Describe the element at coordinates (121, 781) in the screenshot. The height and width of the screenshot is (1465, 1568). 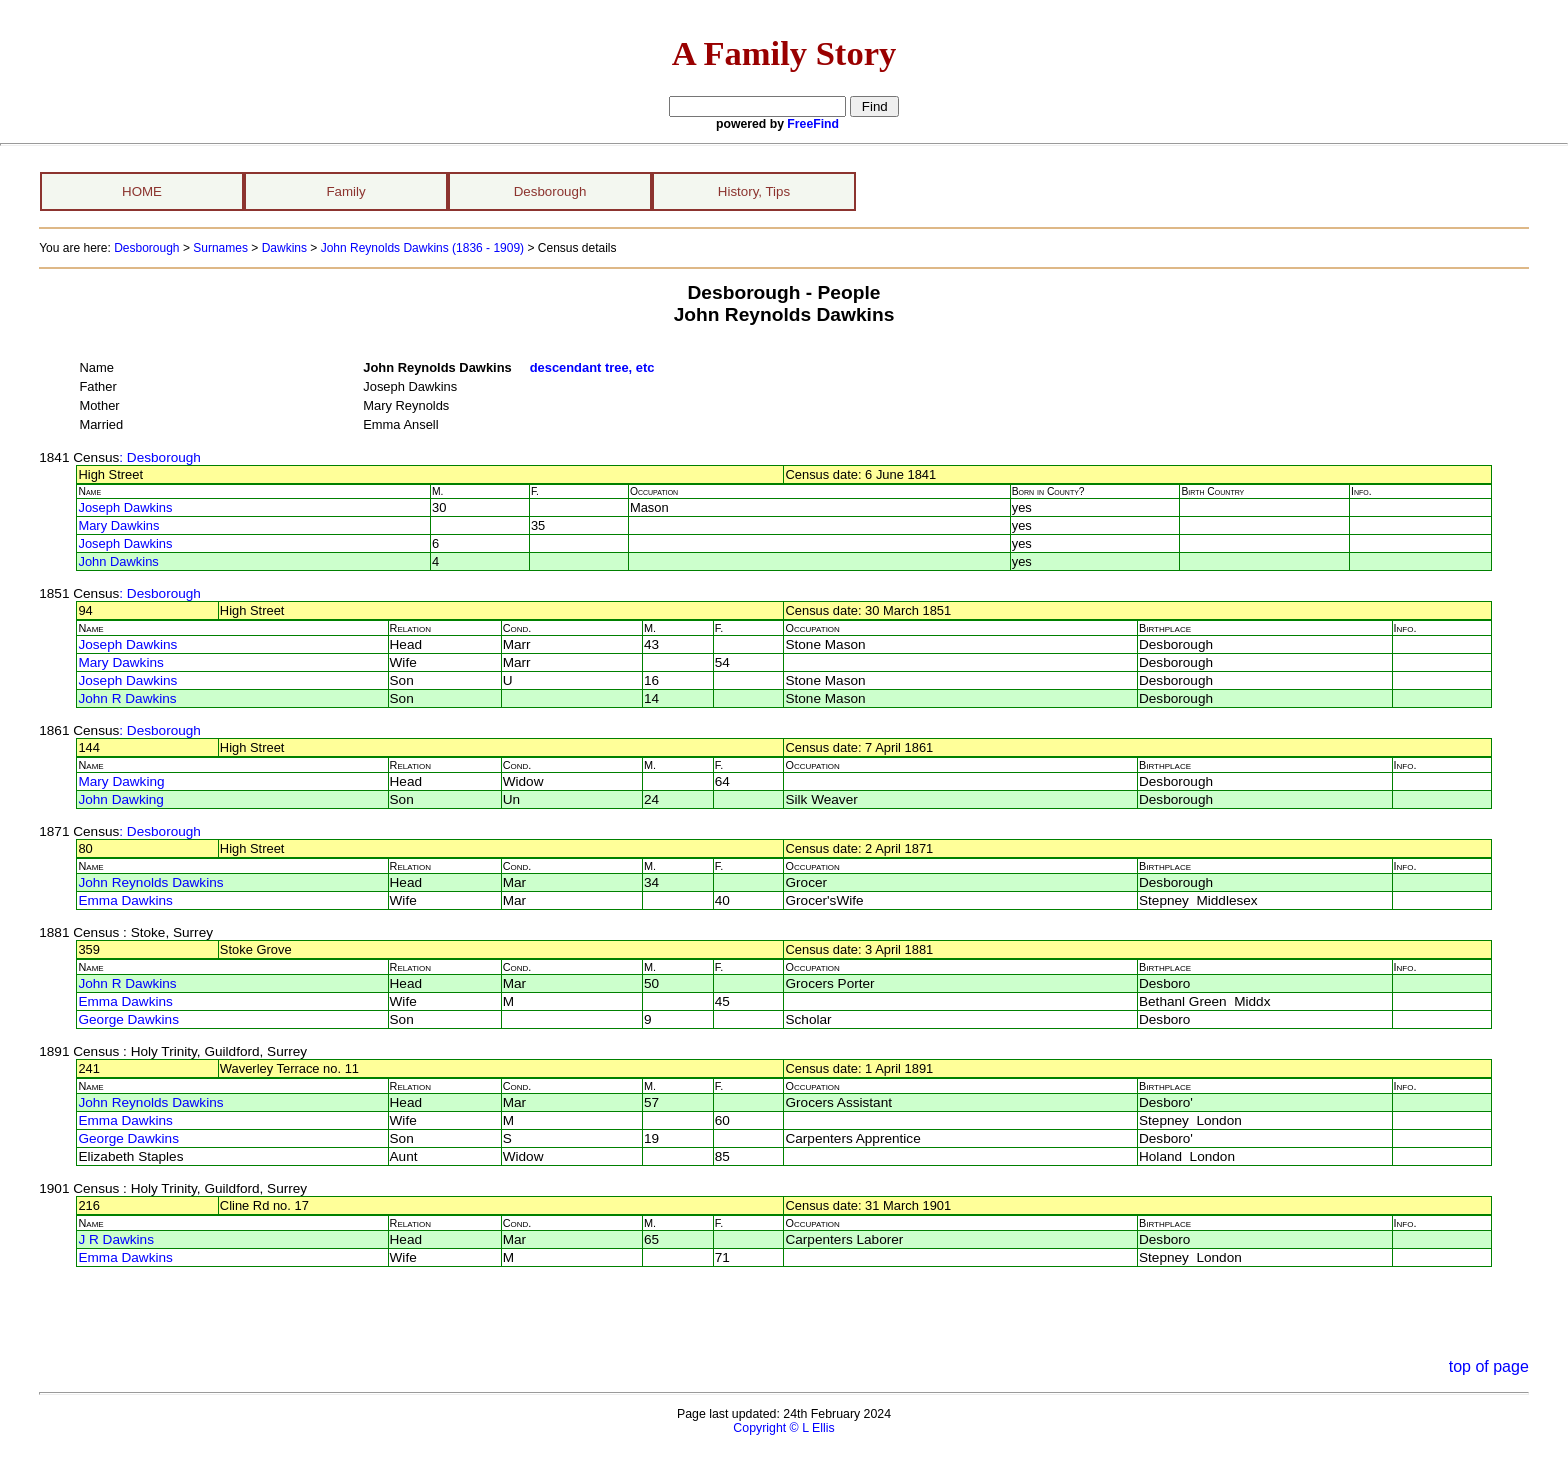
I see `Mary Dawking` at that location.